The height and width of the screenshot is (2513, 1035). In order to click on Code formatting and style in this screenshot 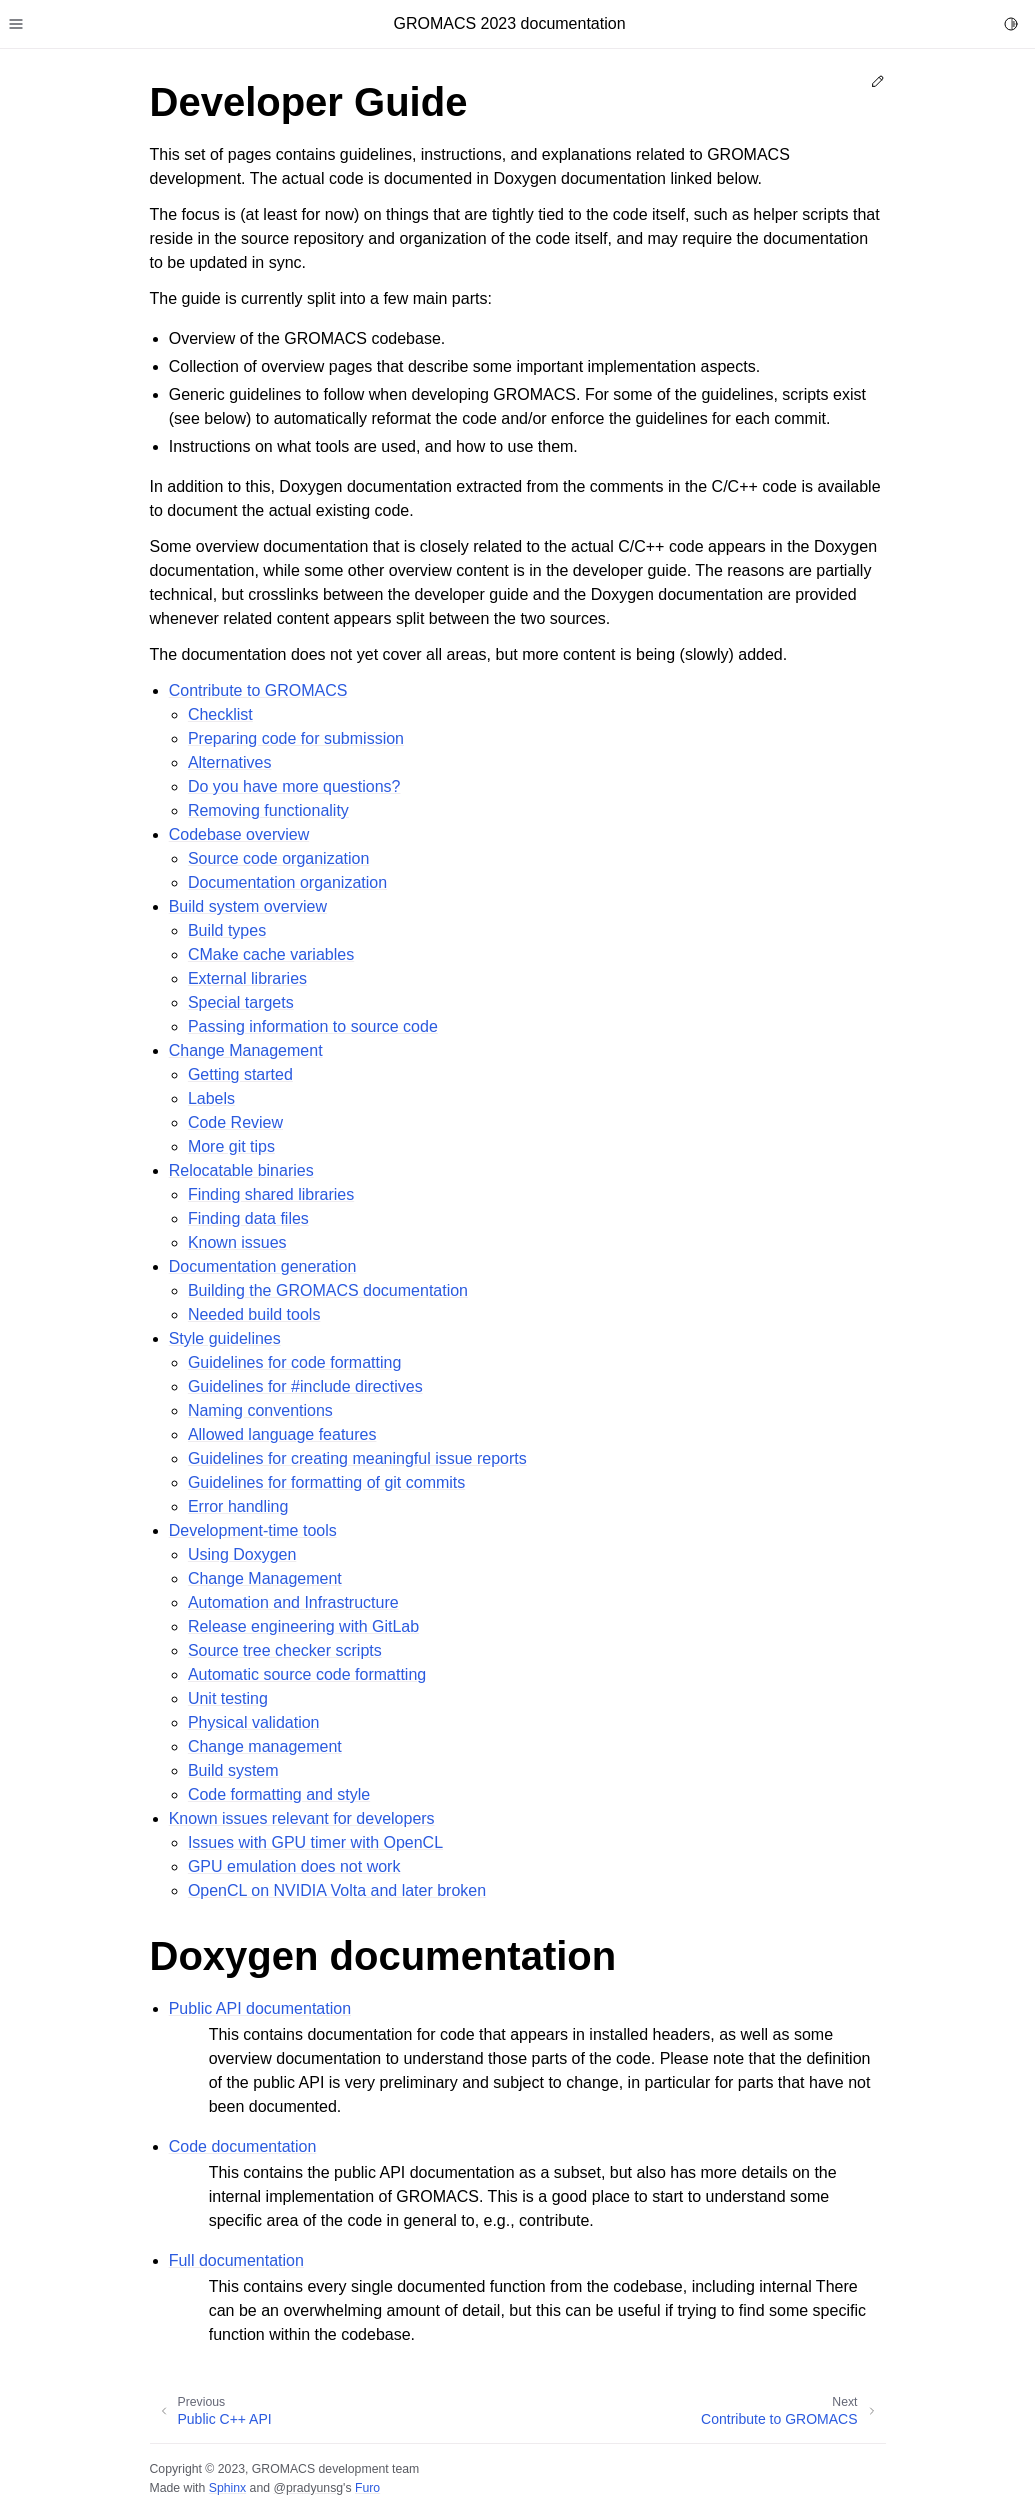, I will do `click(279, 1794)`.